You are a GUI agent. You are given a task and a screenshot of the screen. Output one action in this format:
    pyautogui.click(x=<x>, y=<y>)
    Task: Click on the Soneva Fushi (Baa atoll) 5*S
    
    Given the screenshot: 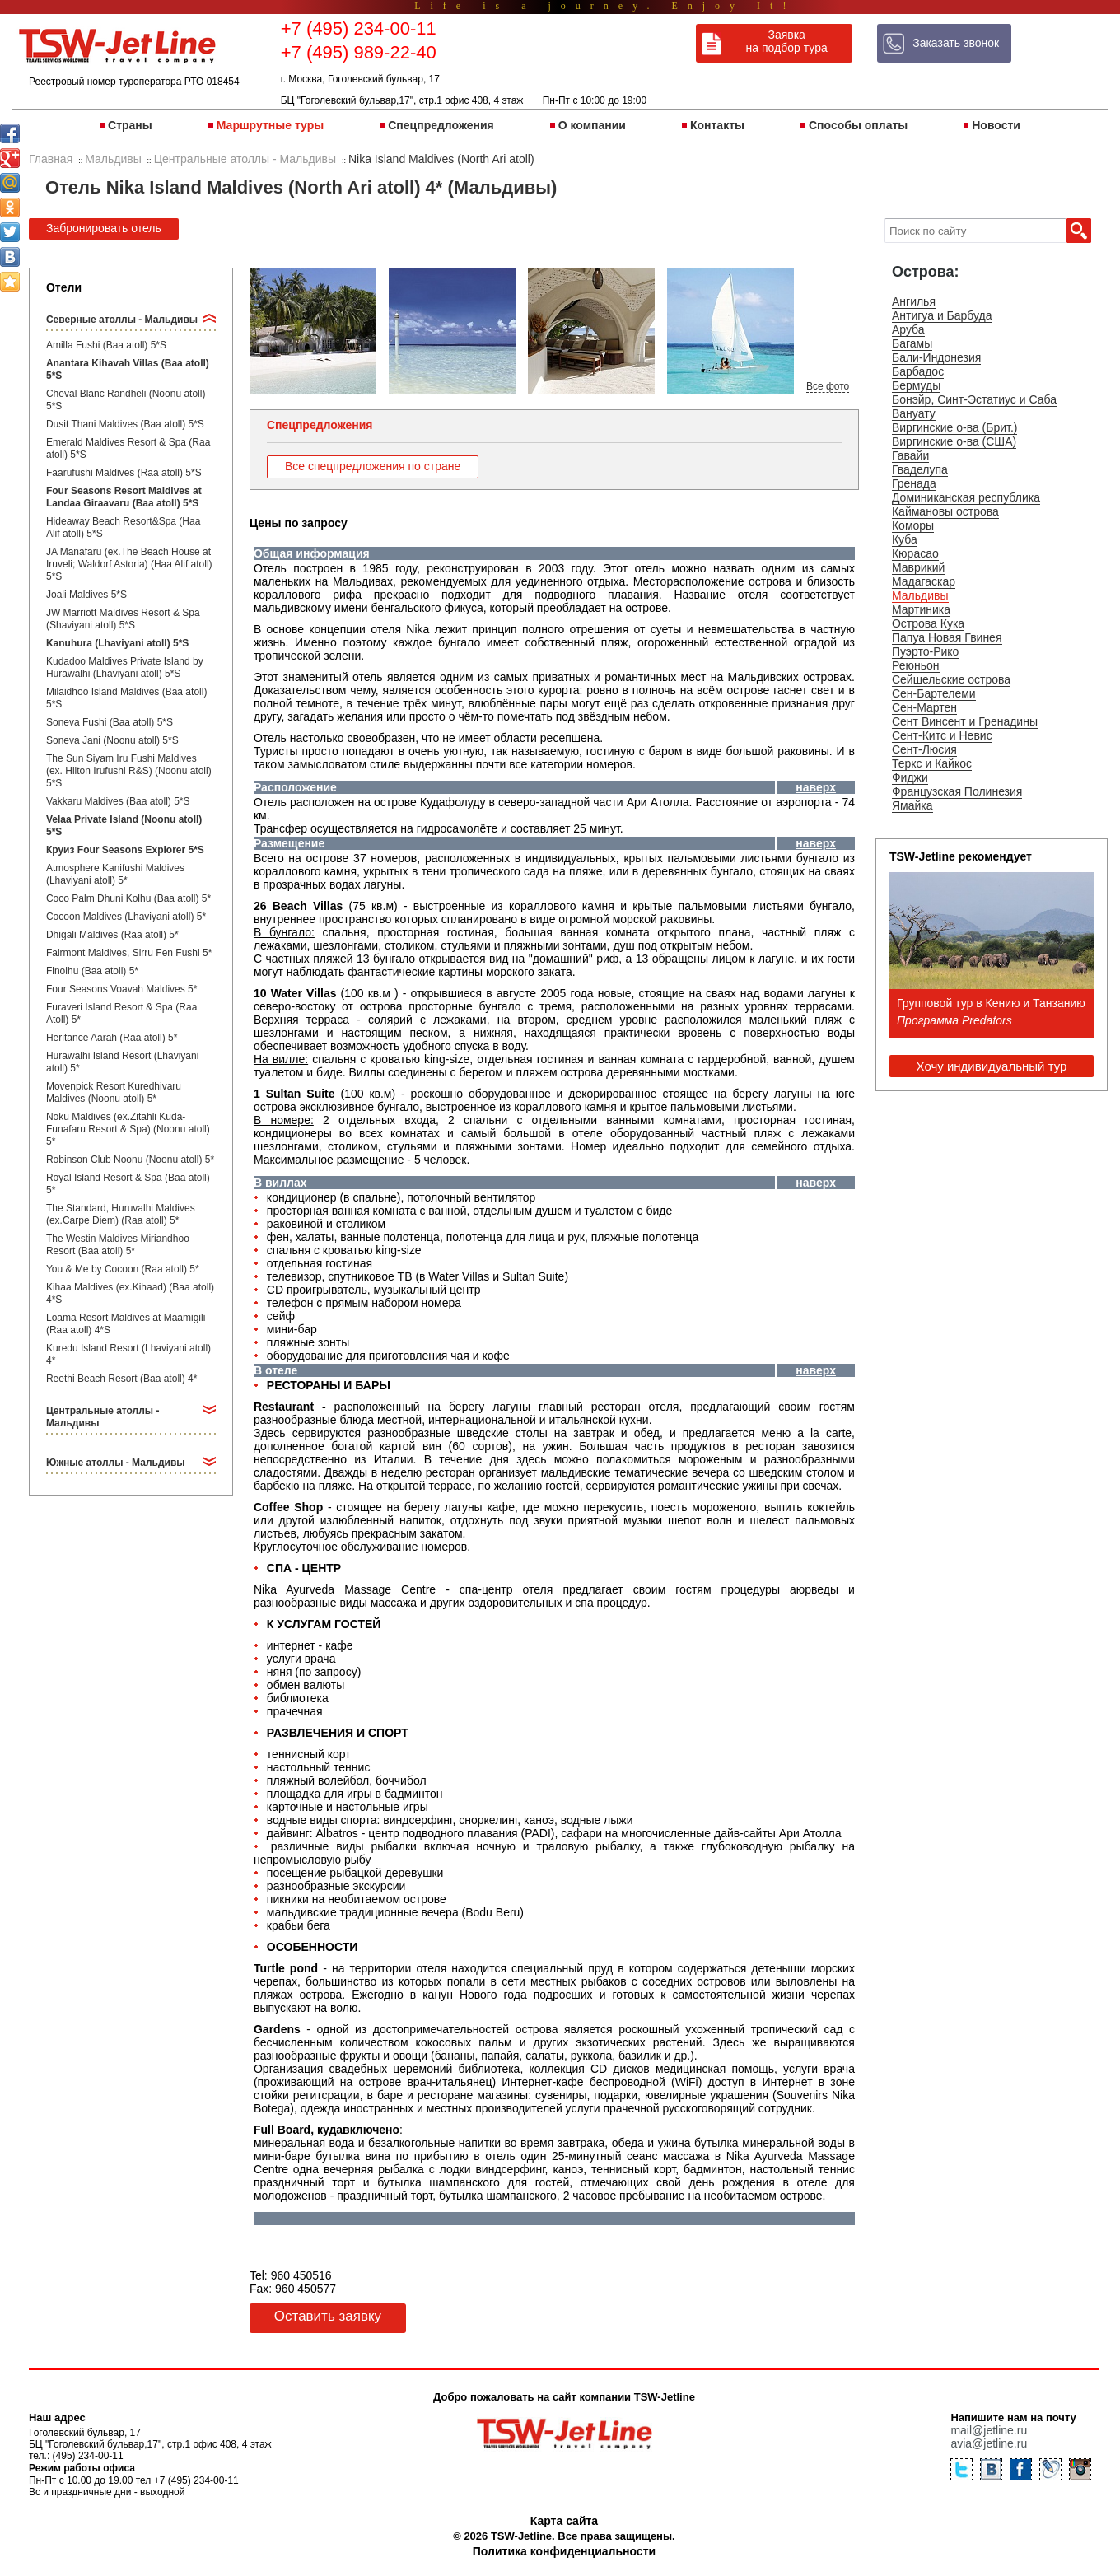 What is the action you would take?
    pyautogui.click(x=109, y=722)
    